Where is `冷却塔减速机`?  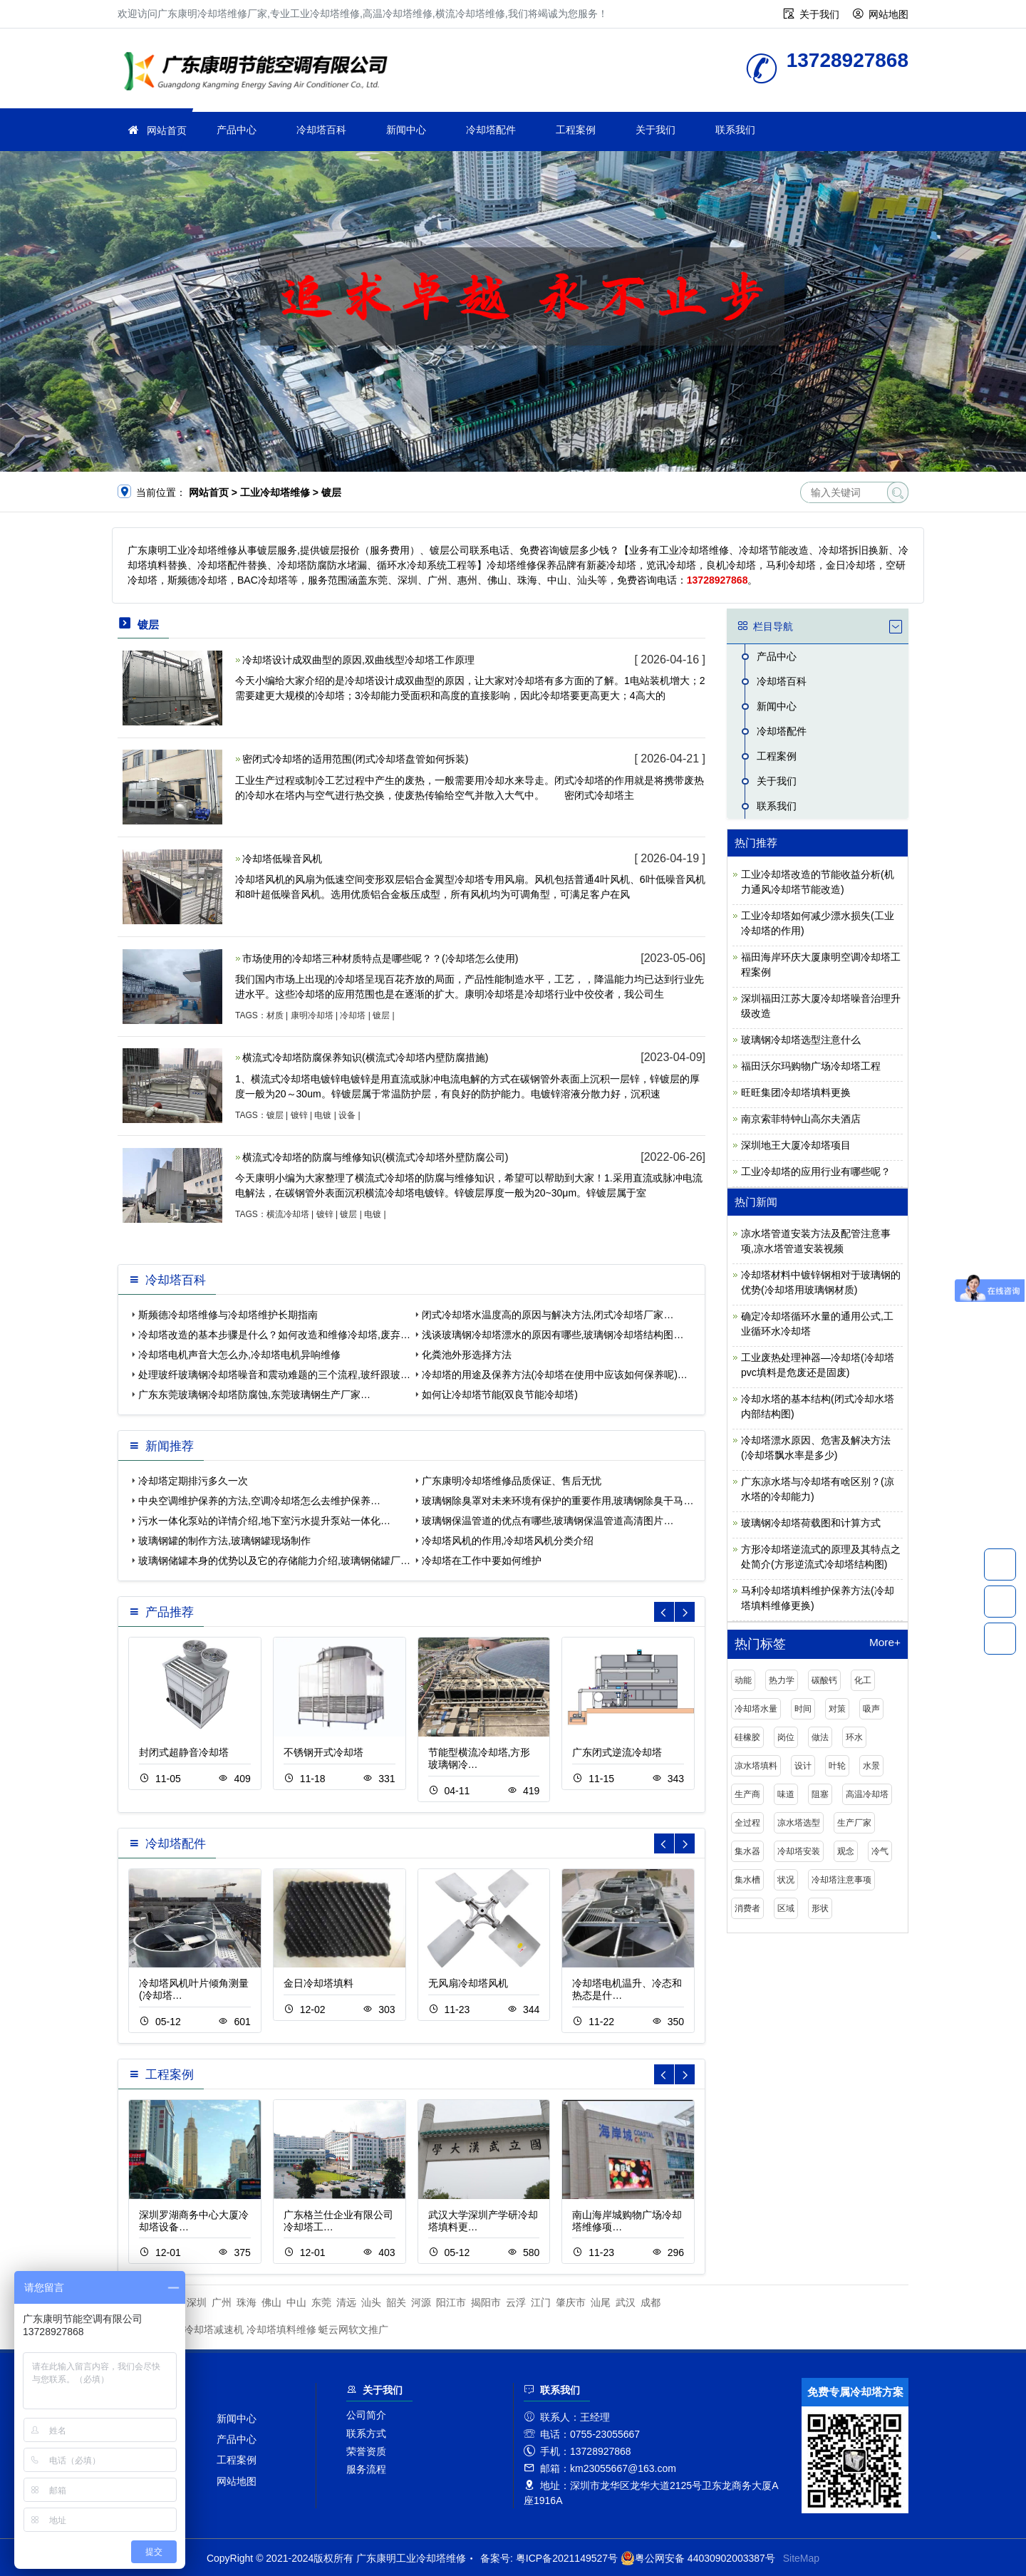
冷却塔减速机 is located at coordinates (214, 2329).